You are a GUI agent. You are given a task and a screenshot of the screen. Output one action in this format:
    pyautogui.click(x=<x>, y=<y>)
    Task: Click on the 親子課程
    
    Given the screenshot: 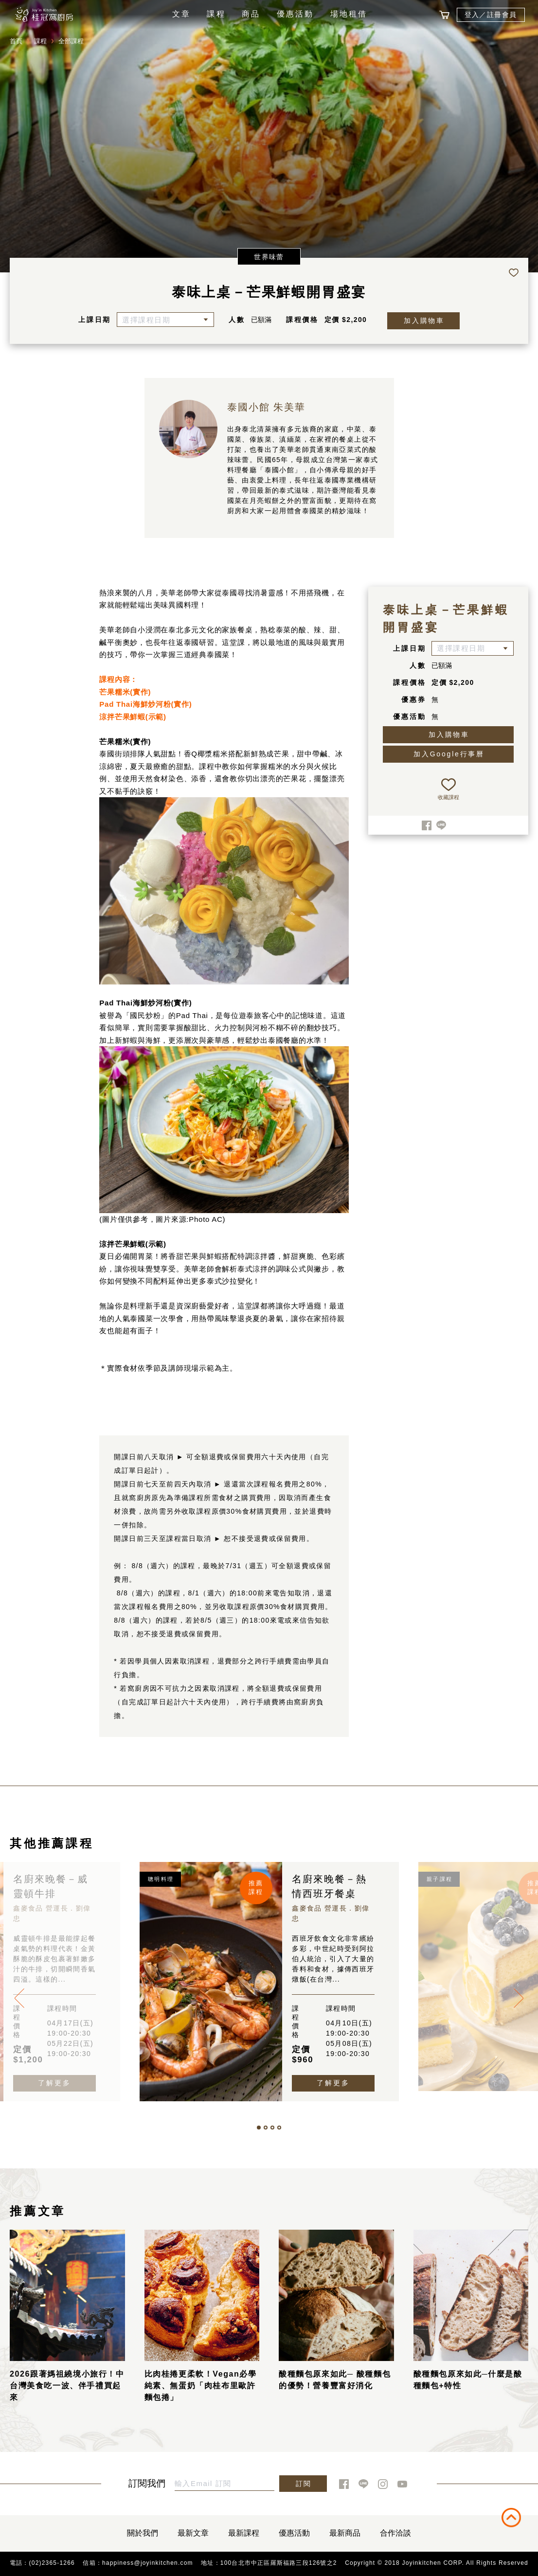 What is the action you would take?
    pyautogui.click(x=439, y=1879)
    